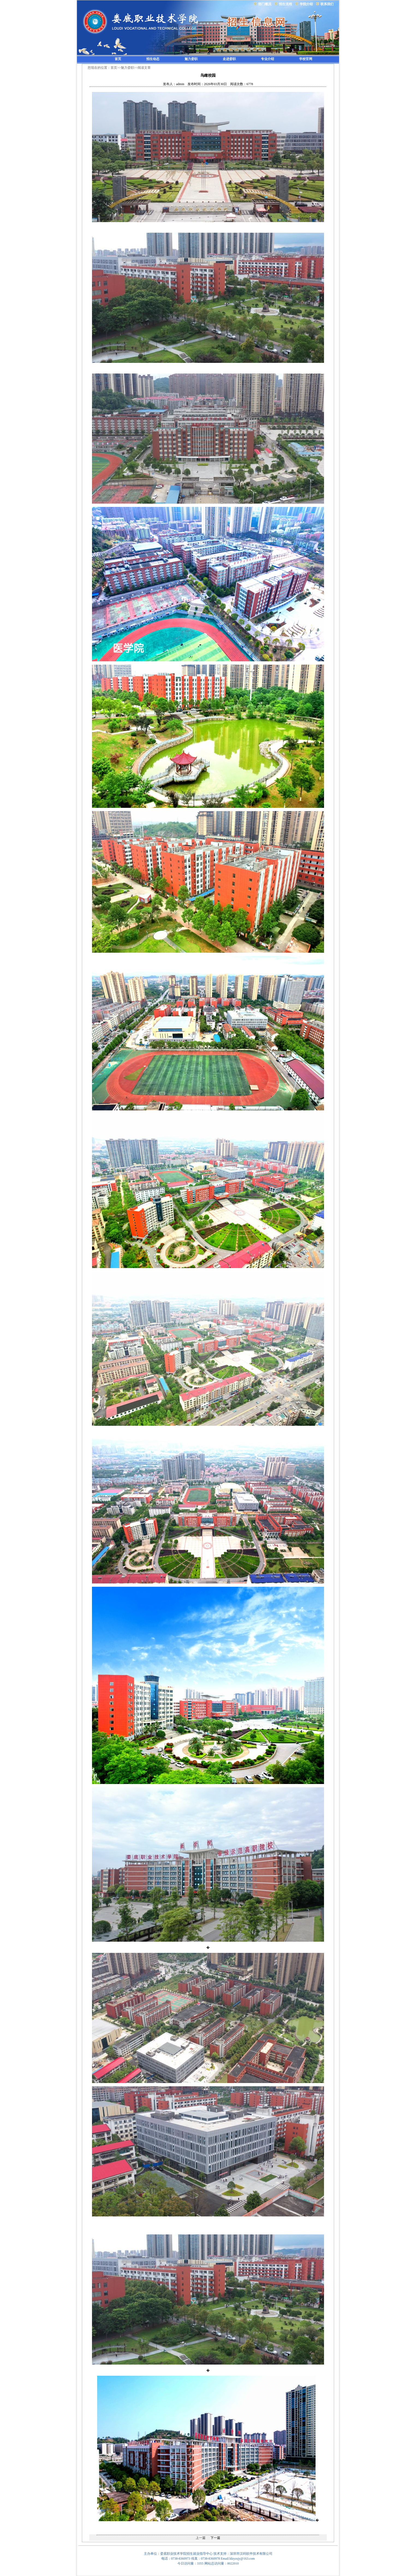 This screenshot has width=416, height=2576. Describe the element at coordinates (201, 2538) in the screenshot. I see `上一篇` at that location.